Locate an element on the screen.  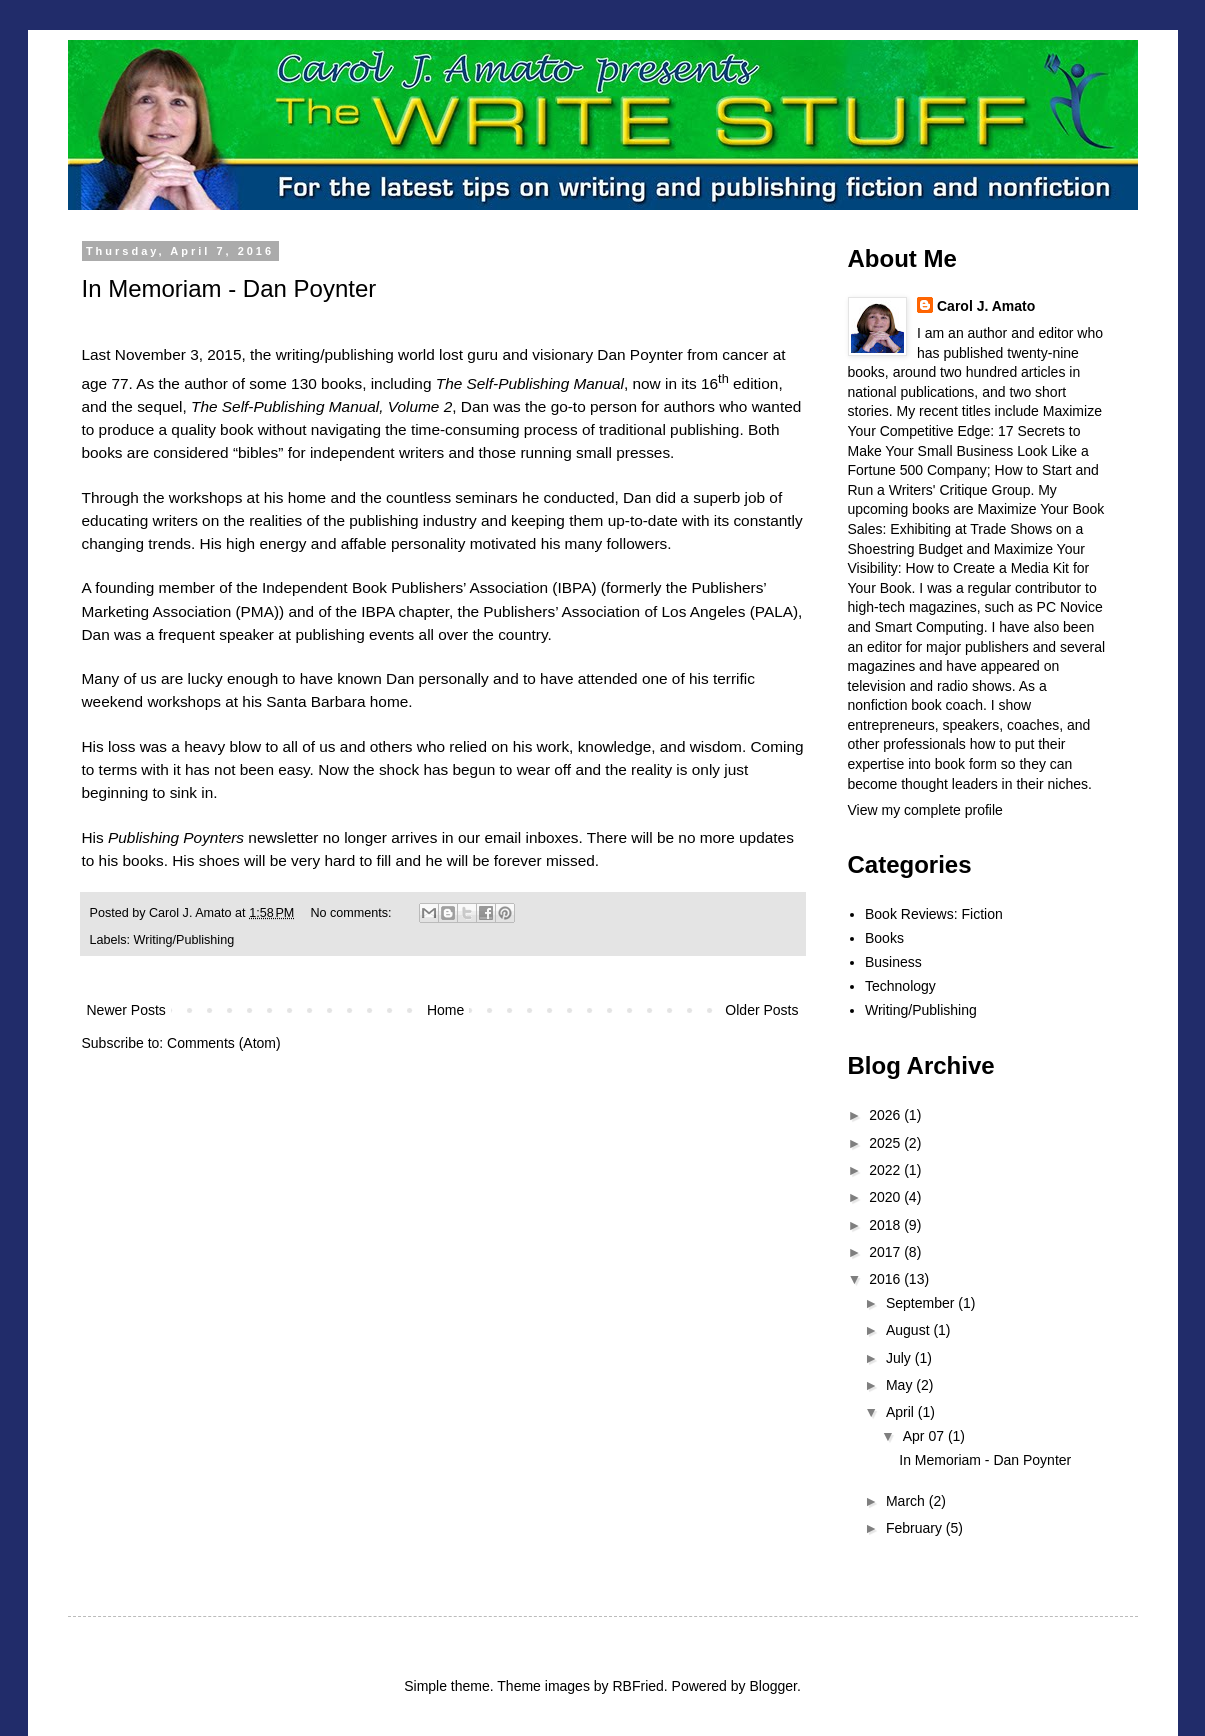
RBFried is located at coordinates (637, 1686).